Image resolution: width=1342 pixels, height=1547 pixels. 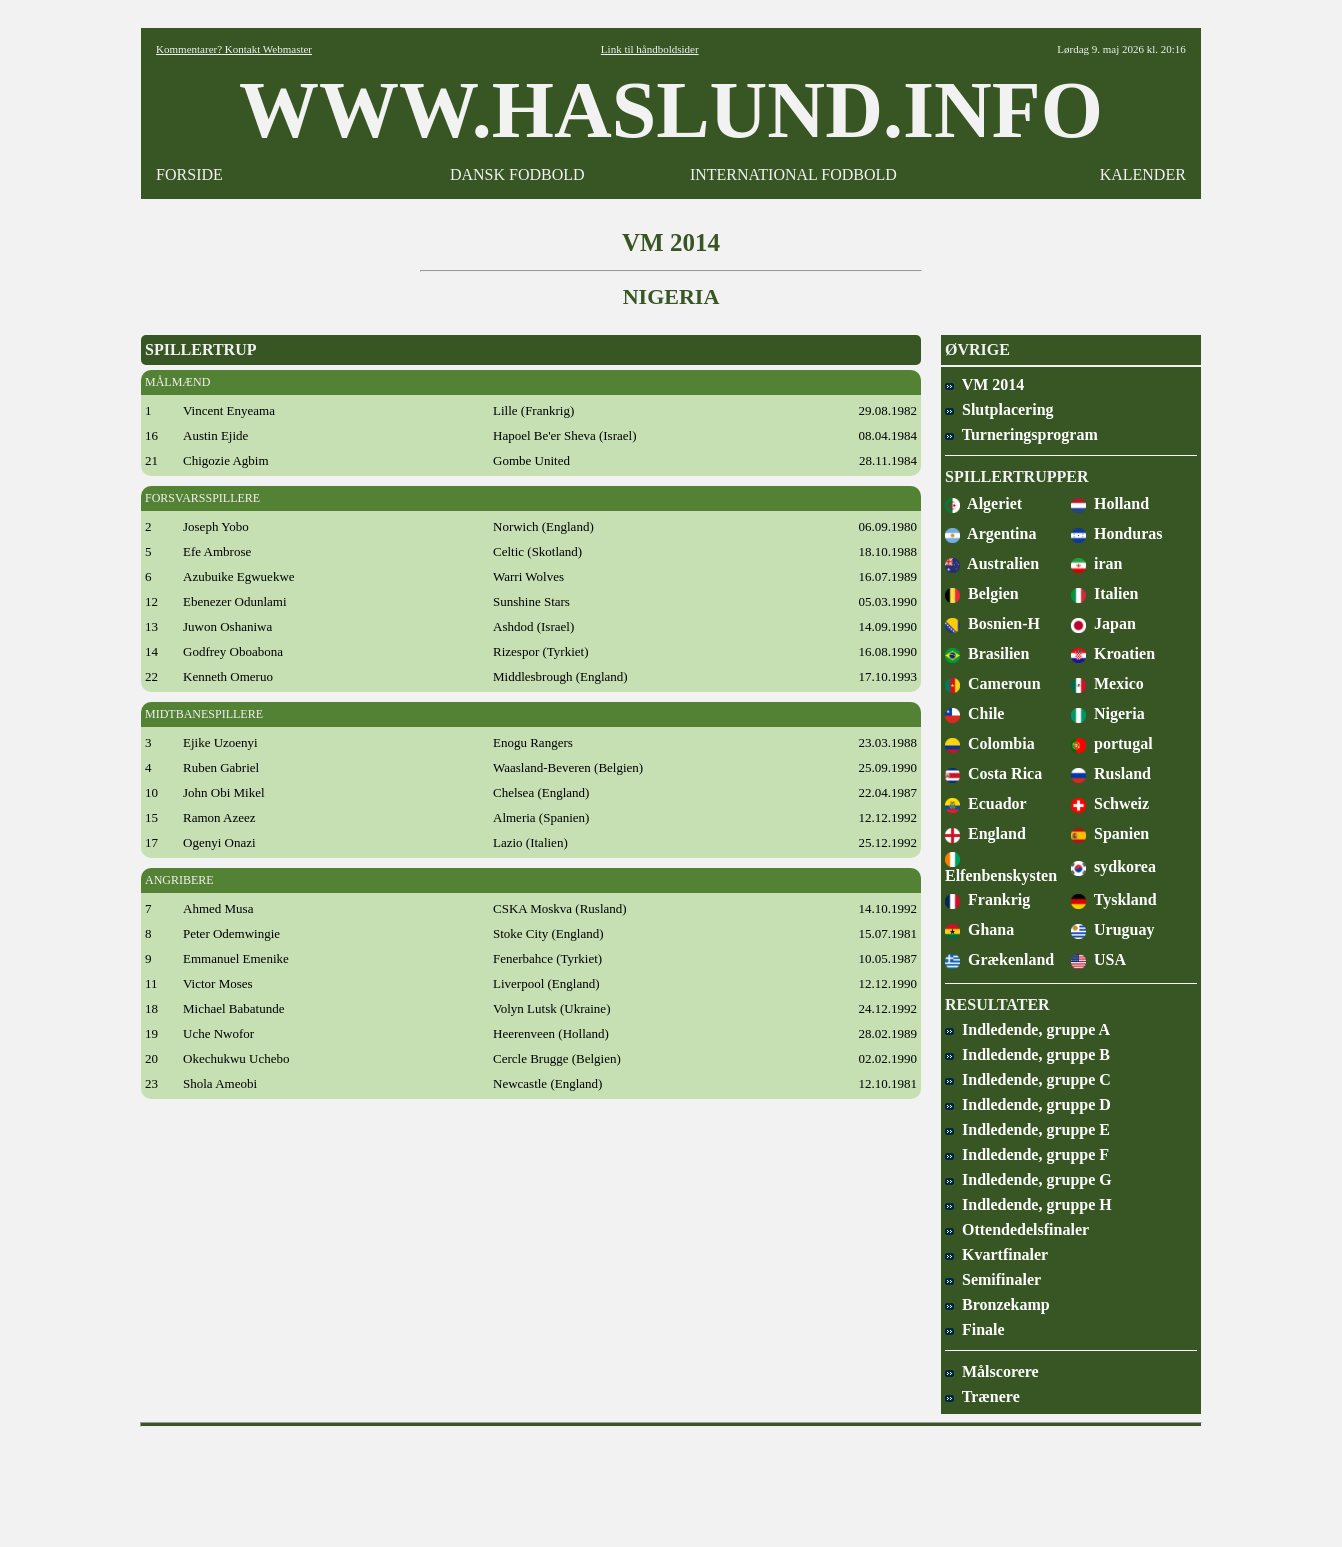 What do you see at coordinates (984, 384) in the screenshot?
I see `VM 2014` at bounding box center [984, 384].